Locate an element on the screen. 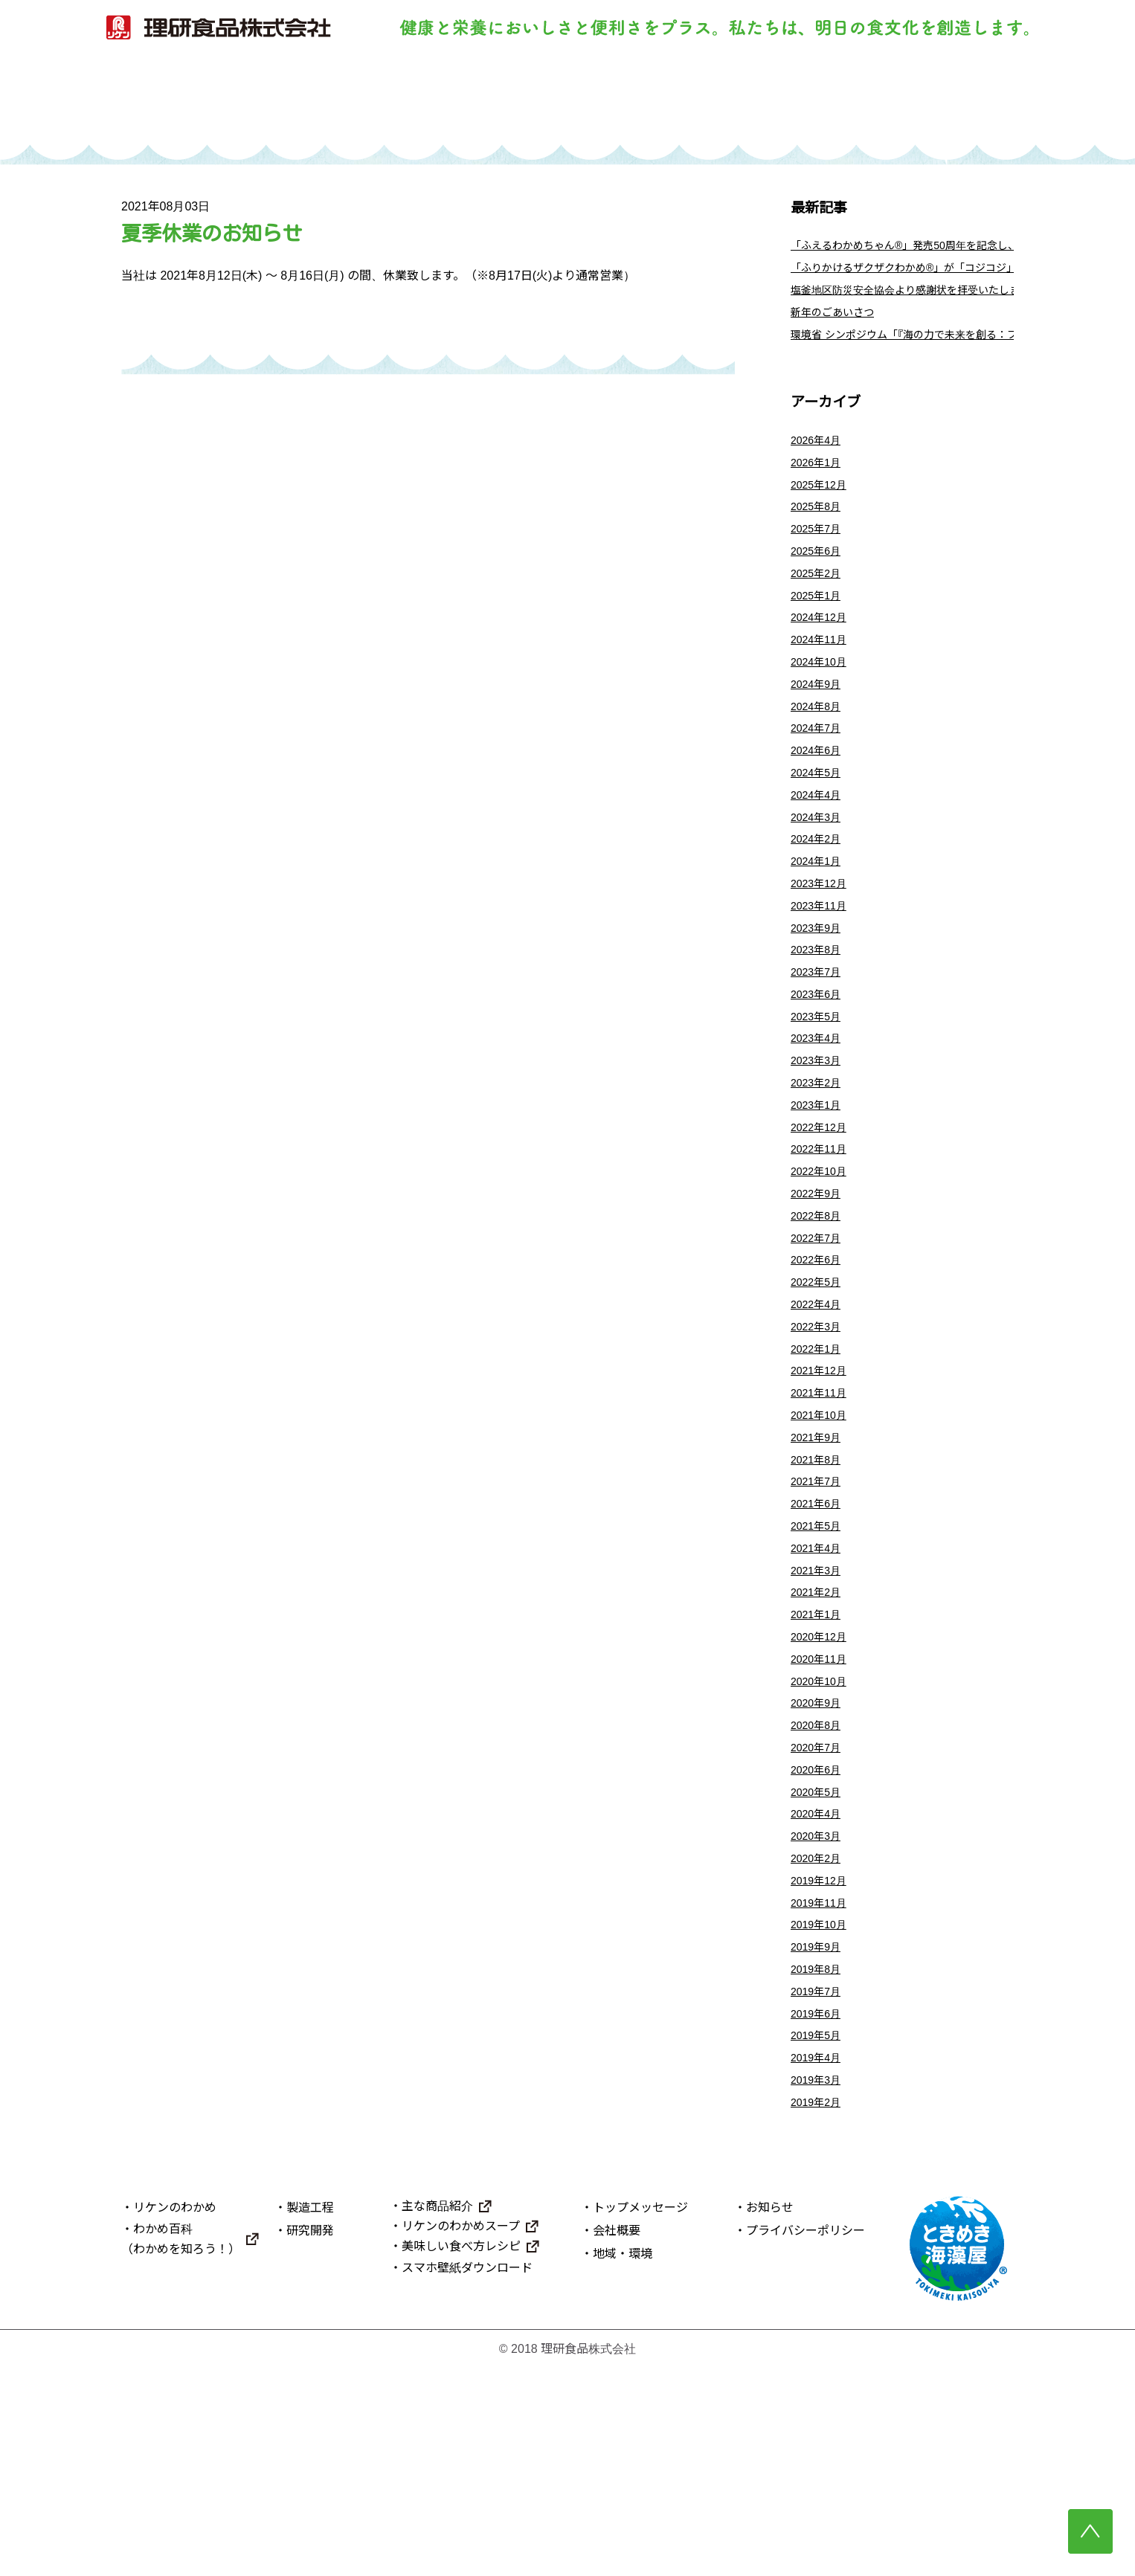 This screenshot has height=2576, width=1135. リケンのわかめスープ is located at coordinates (461, 2433).